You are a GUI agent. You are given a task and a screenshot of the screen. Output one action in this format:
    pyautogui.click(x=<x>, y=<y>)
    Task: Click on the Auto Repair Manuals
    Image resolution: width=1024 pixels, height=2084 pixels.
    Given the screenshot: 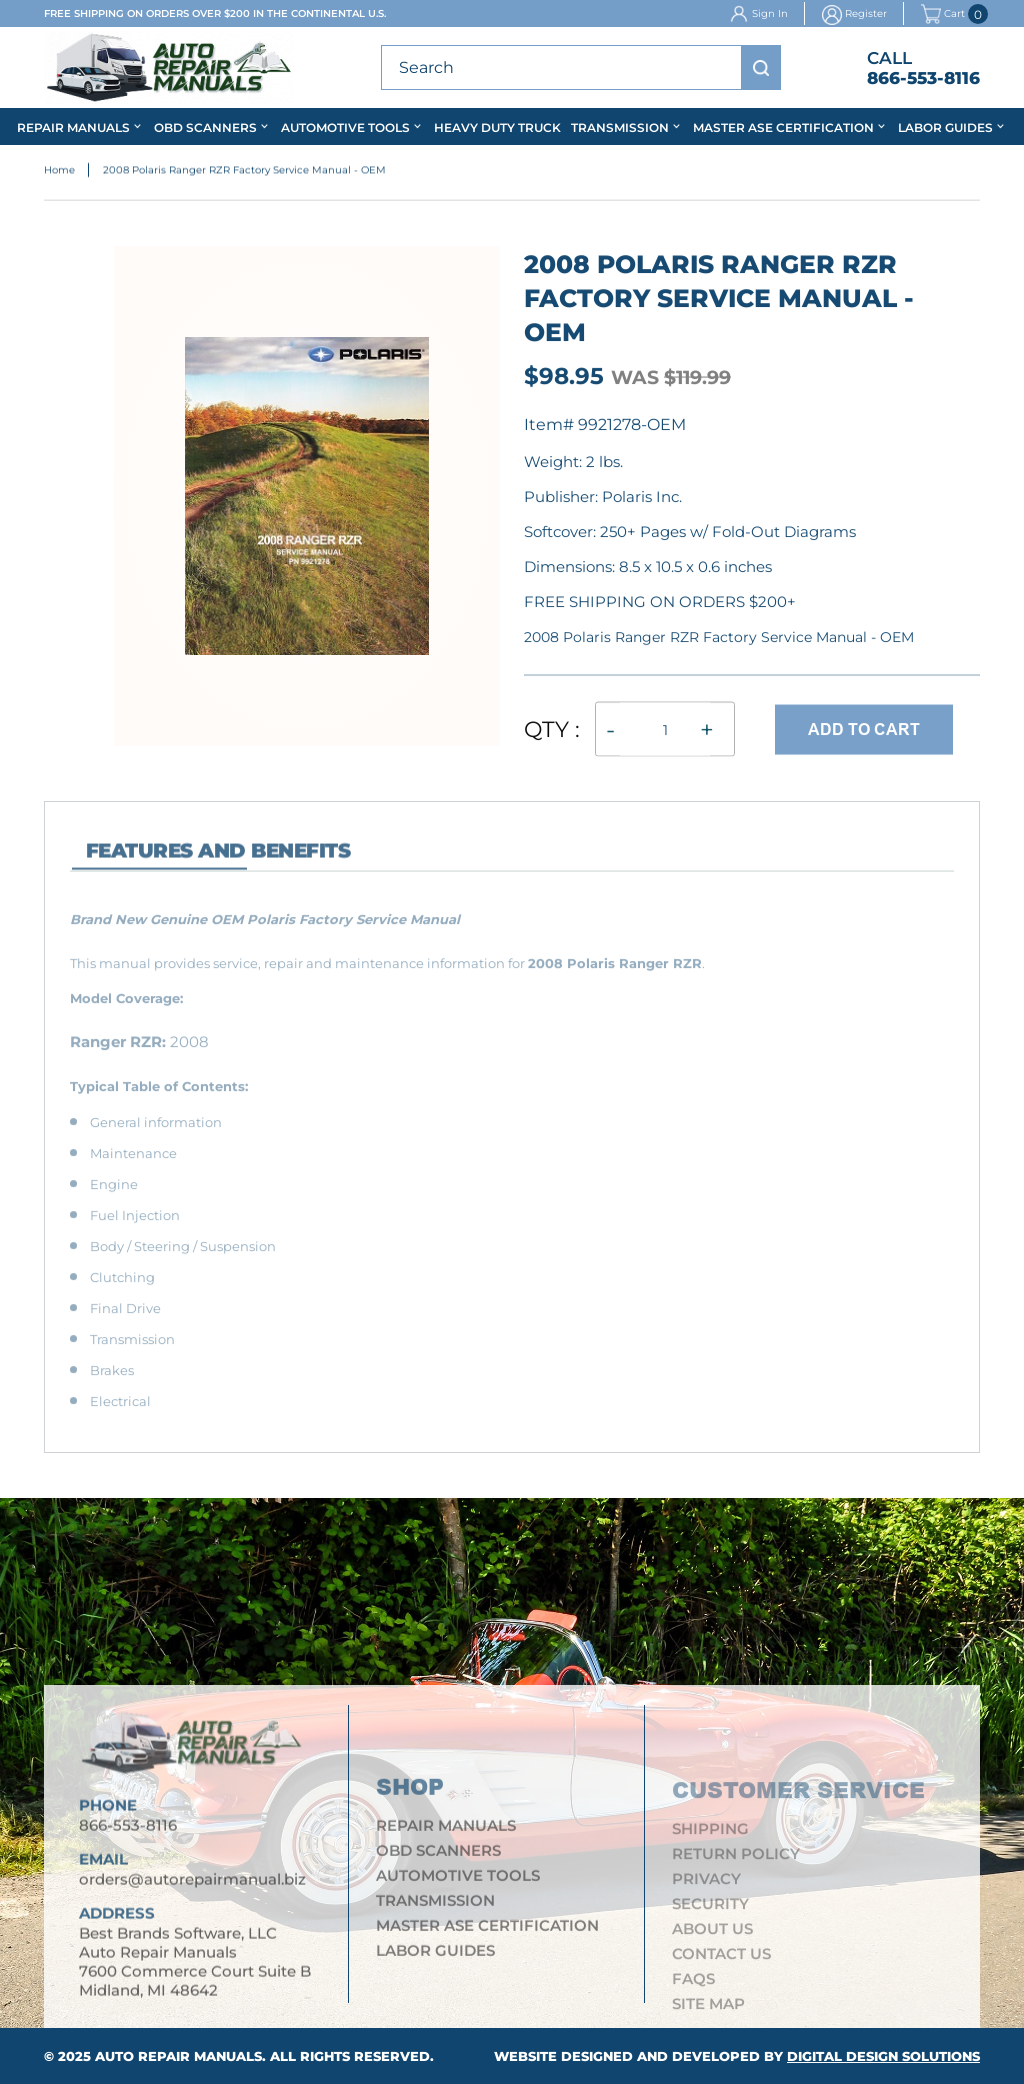 What is the action you would take?
    pyautogui.click(x=178, y=2056)
    